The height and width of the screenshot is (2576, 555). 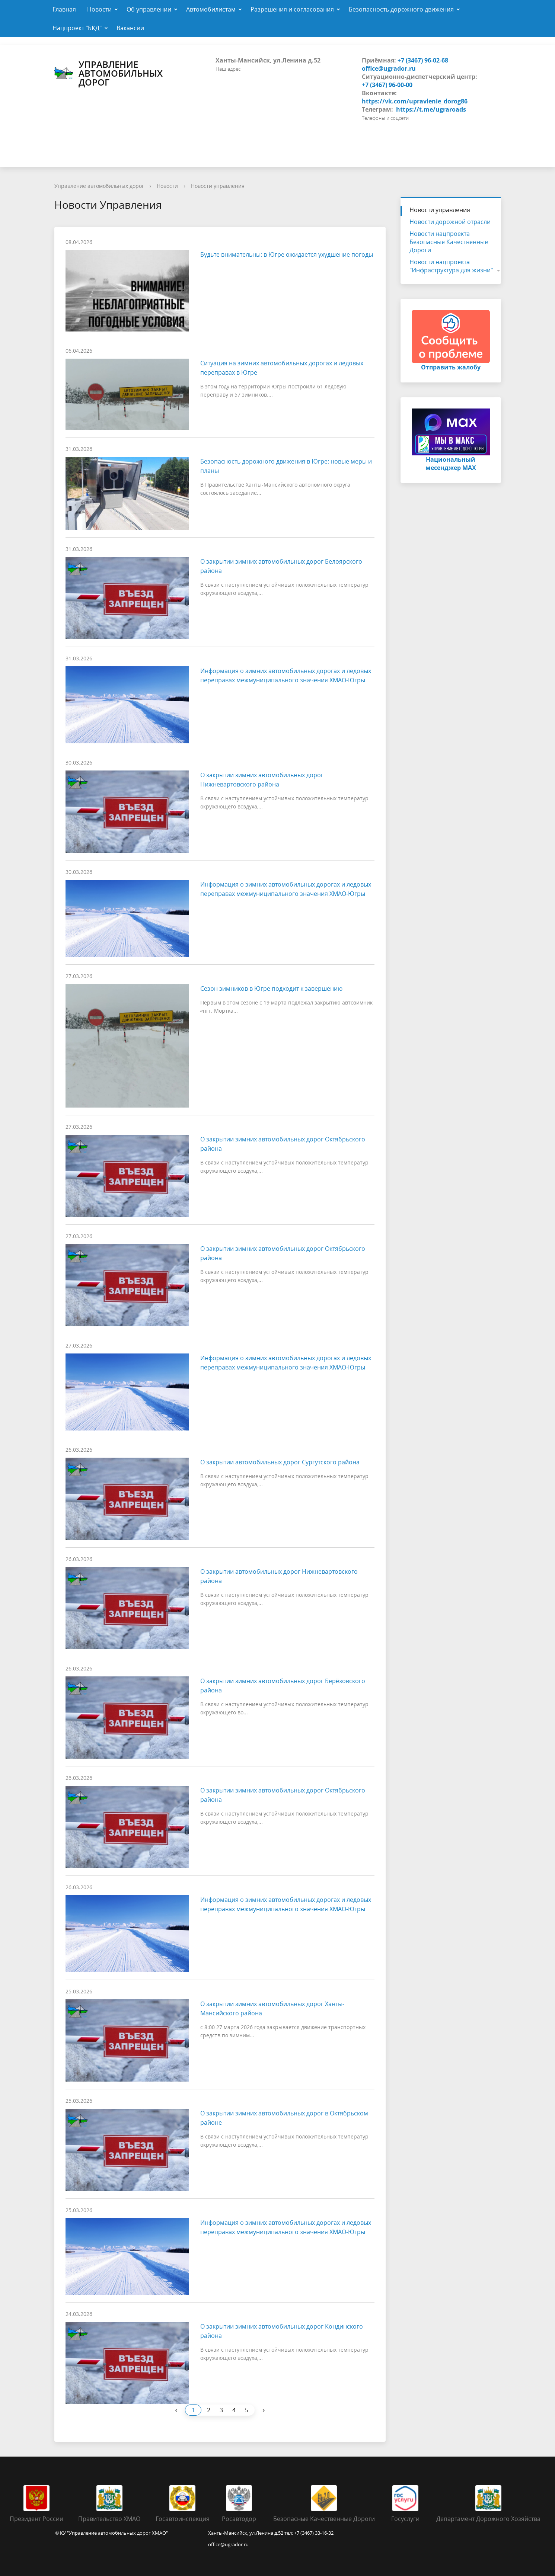 What do you see at coordinates (282, 1144) in the screenshot?
I see `О закрытии зимних автомобильных дорог Октябрьского района` at bounding box center [282, 1144].